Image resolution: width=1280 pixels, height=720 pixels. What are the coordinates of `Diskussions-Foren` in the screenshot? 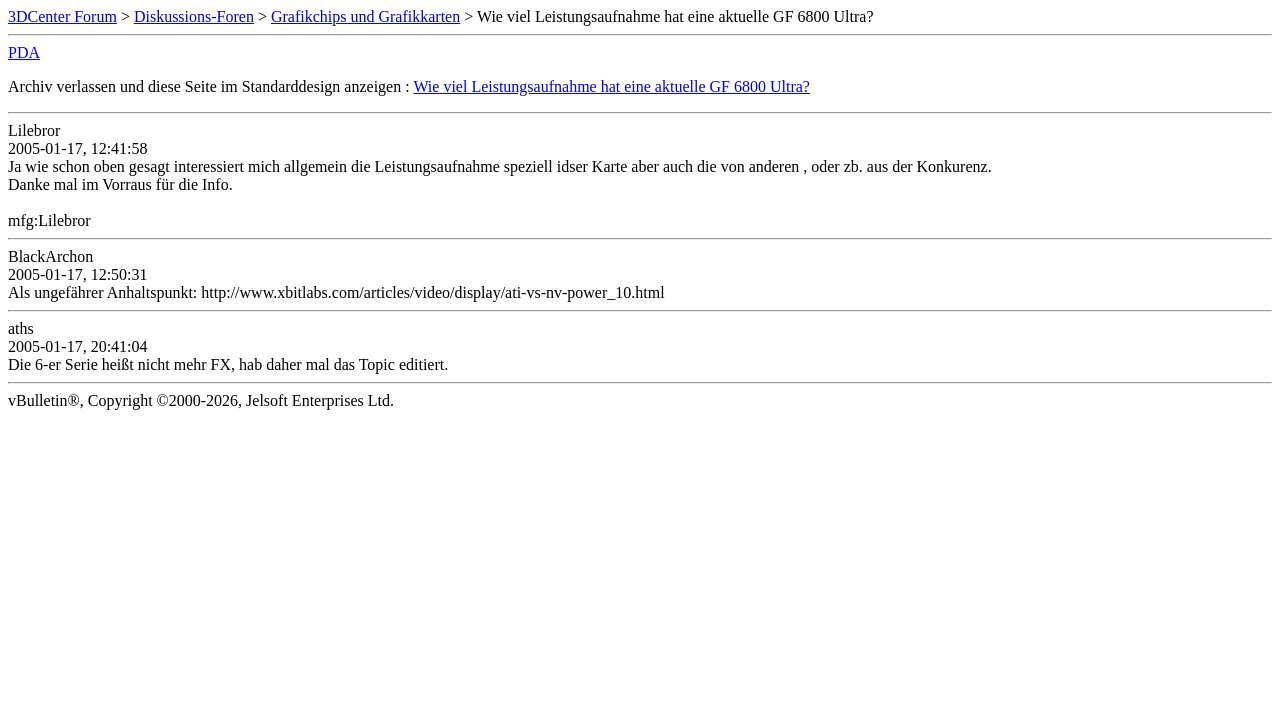 It's located at (194, 16).